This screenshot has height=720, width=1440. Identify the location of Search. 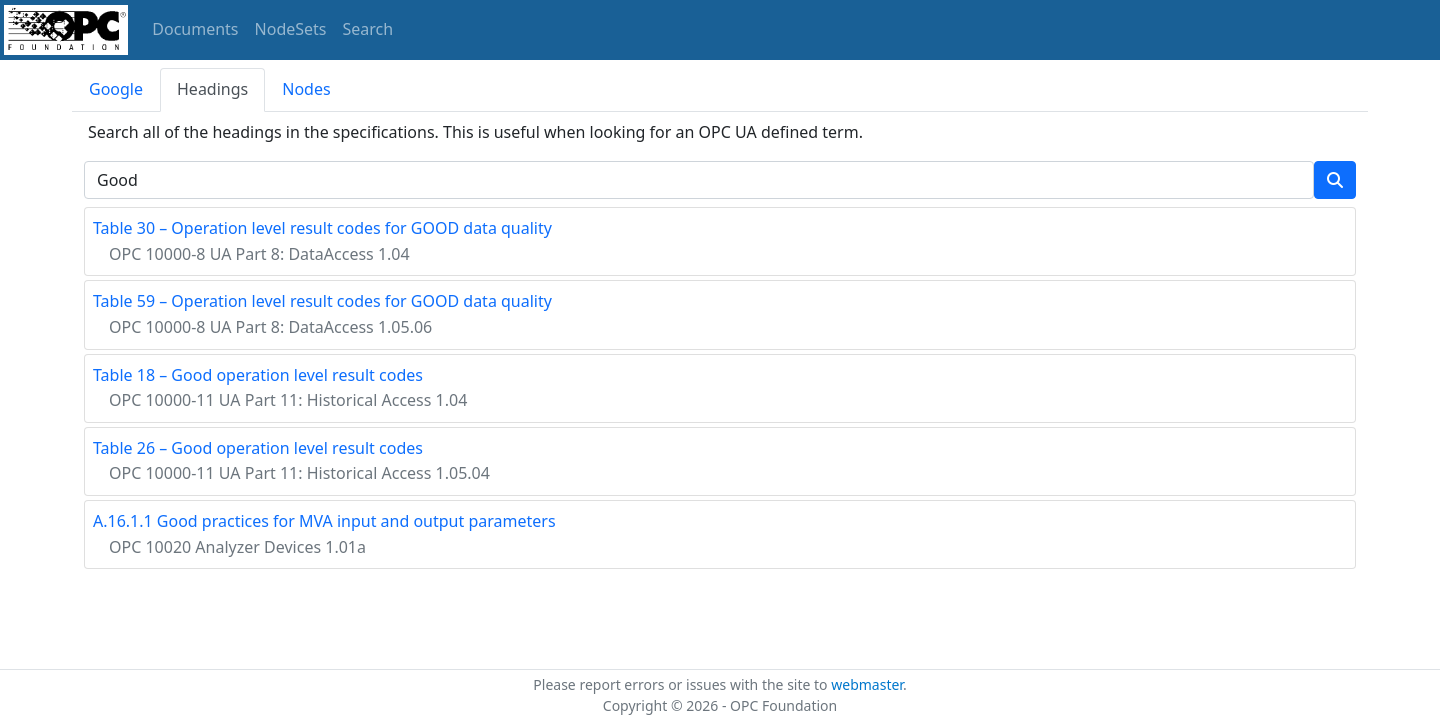
(368, 29).